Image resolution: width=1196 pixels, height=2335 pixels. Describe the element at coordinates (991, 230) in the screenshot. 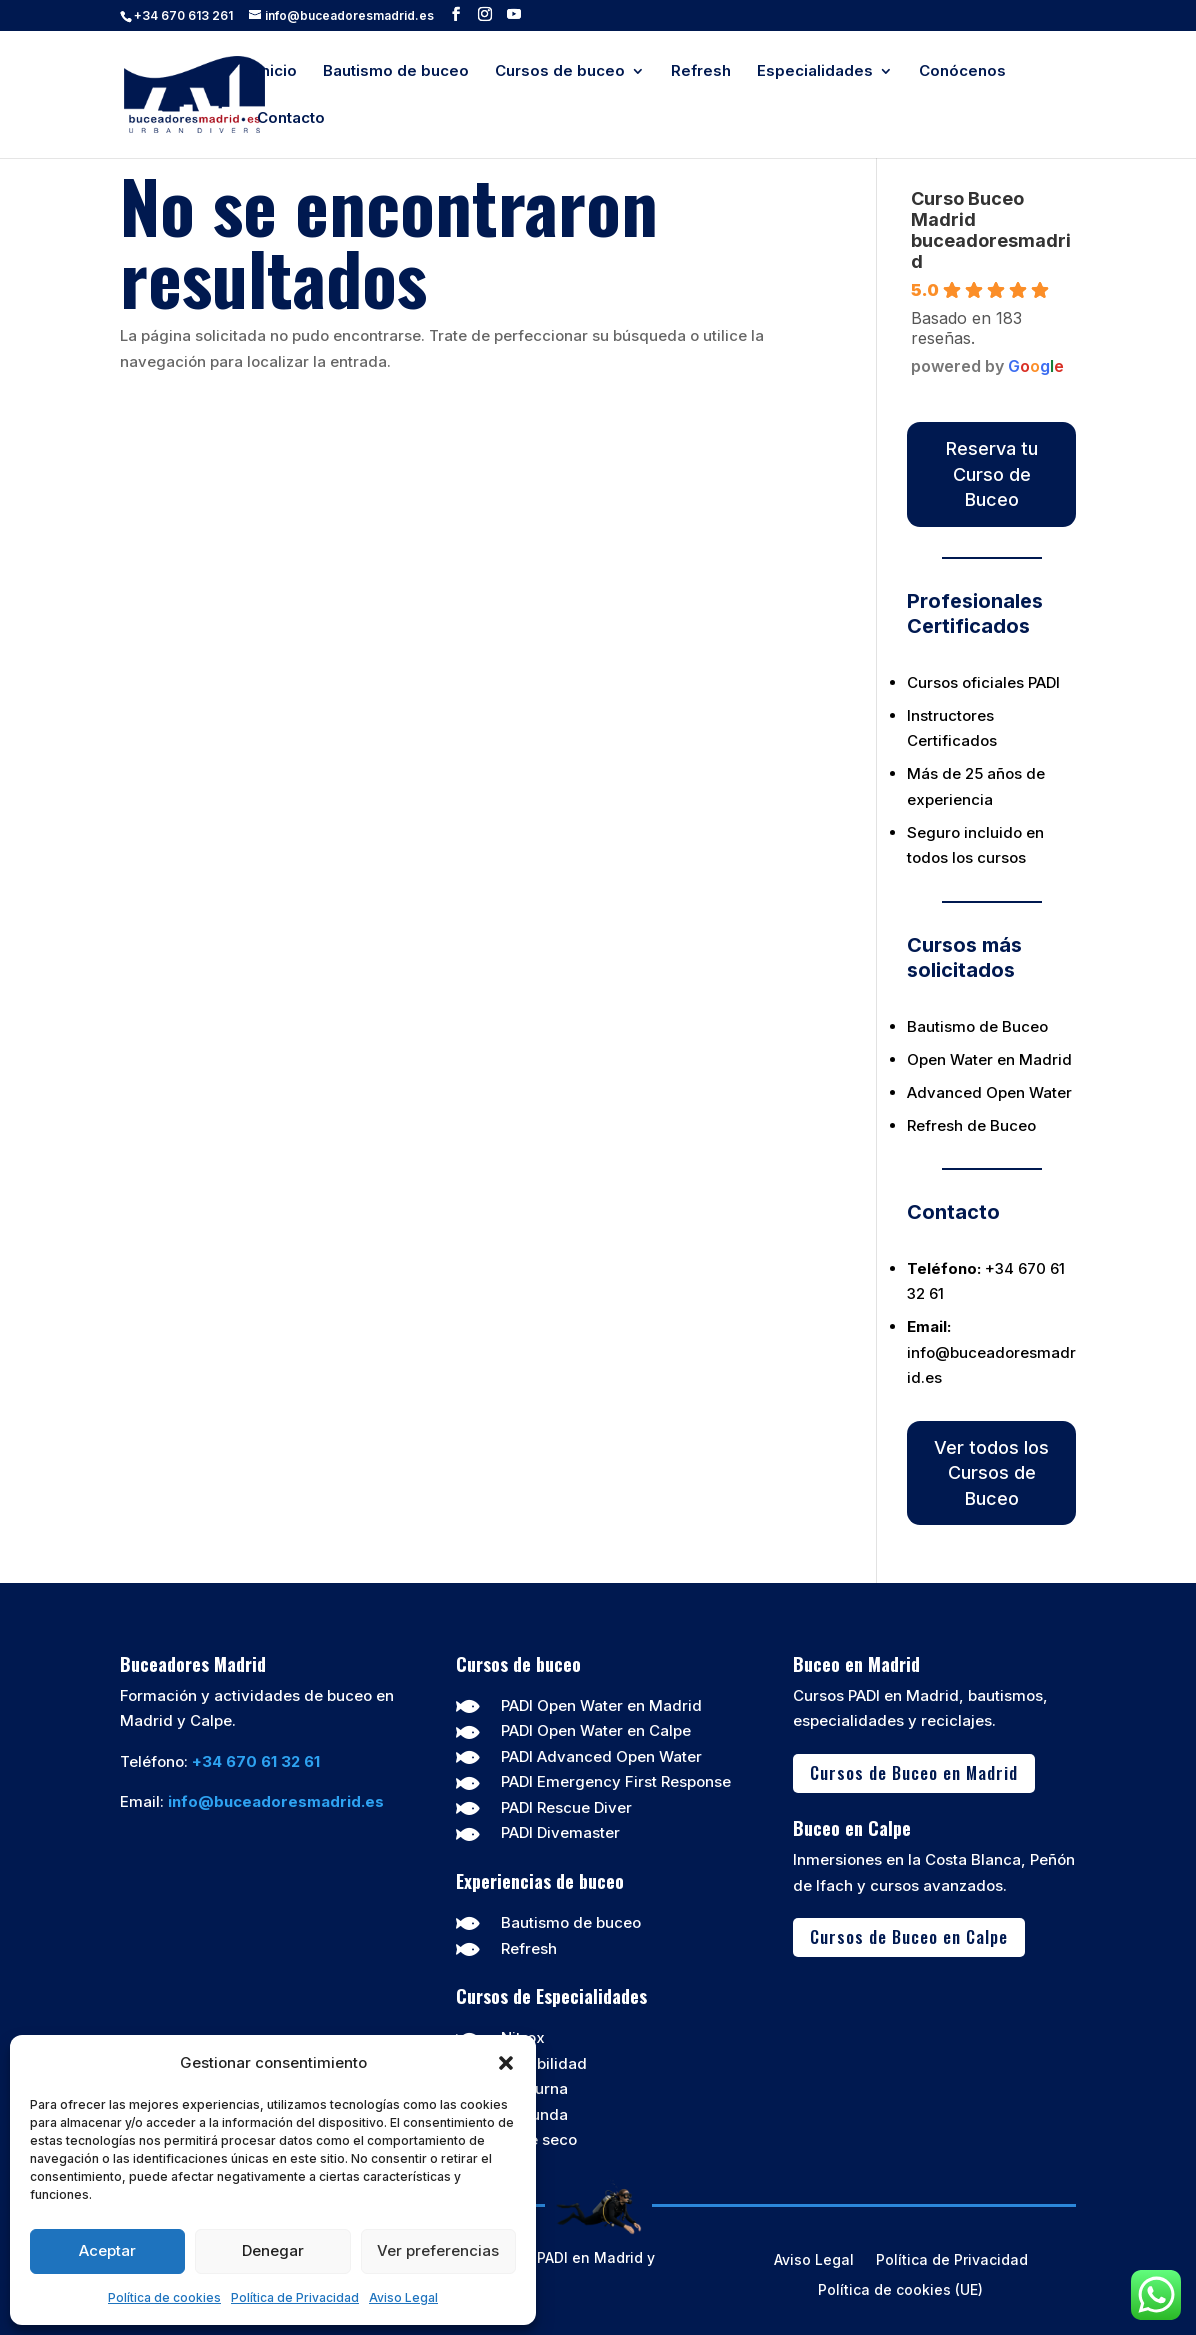

I see `Curso Buceo Madrid buceadoresmadrid` at that location.